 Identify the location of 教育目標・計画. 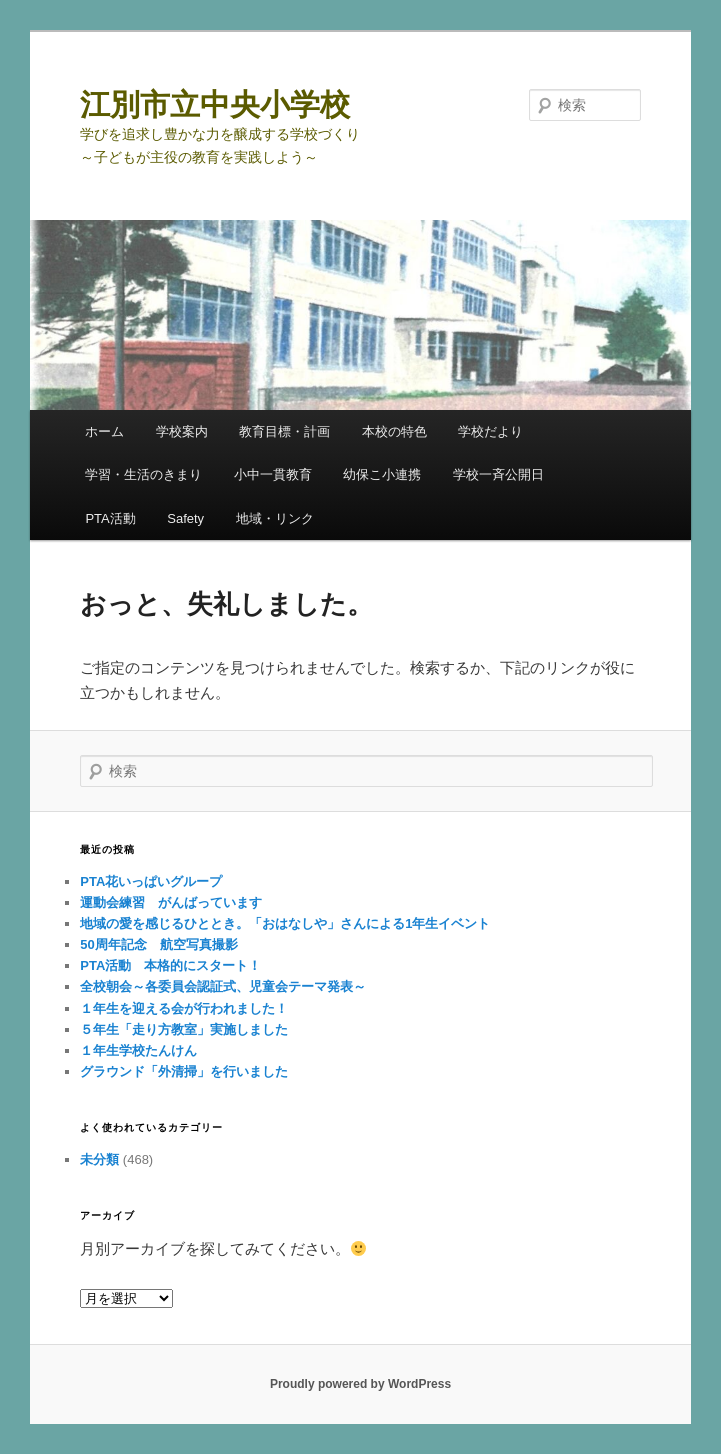
(284, 431).